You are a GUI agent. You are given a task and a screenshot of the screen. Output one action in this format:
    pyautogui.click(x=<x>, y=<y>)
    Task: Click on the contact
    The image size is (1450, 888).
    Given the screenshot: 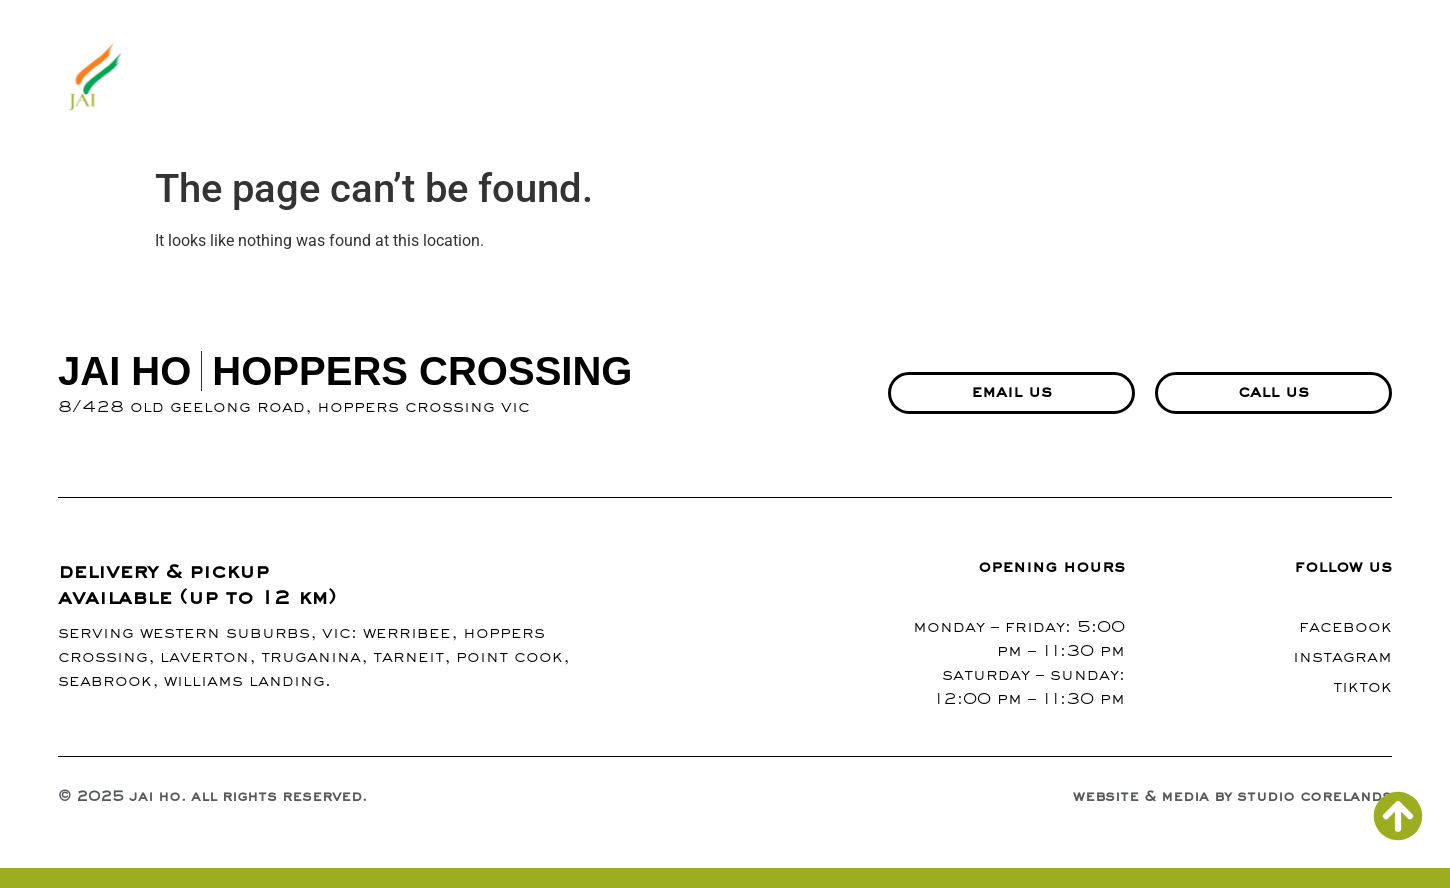 What is the action you would take?
    pyautogui.click(x=1024, y=79)
    